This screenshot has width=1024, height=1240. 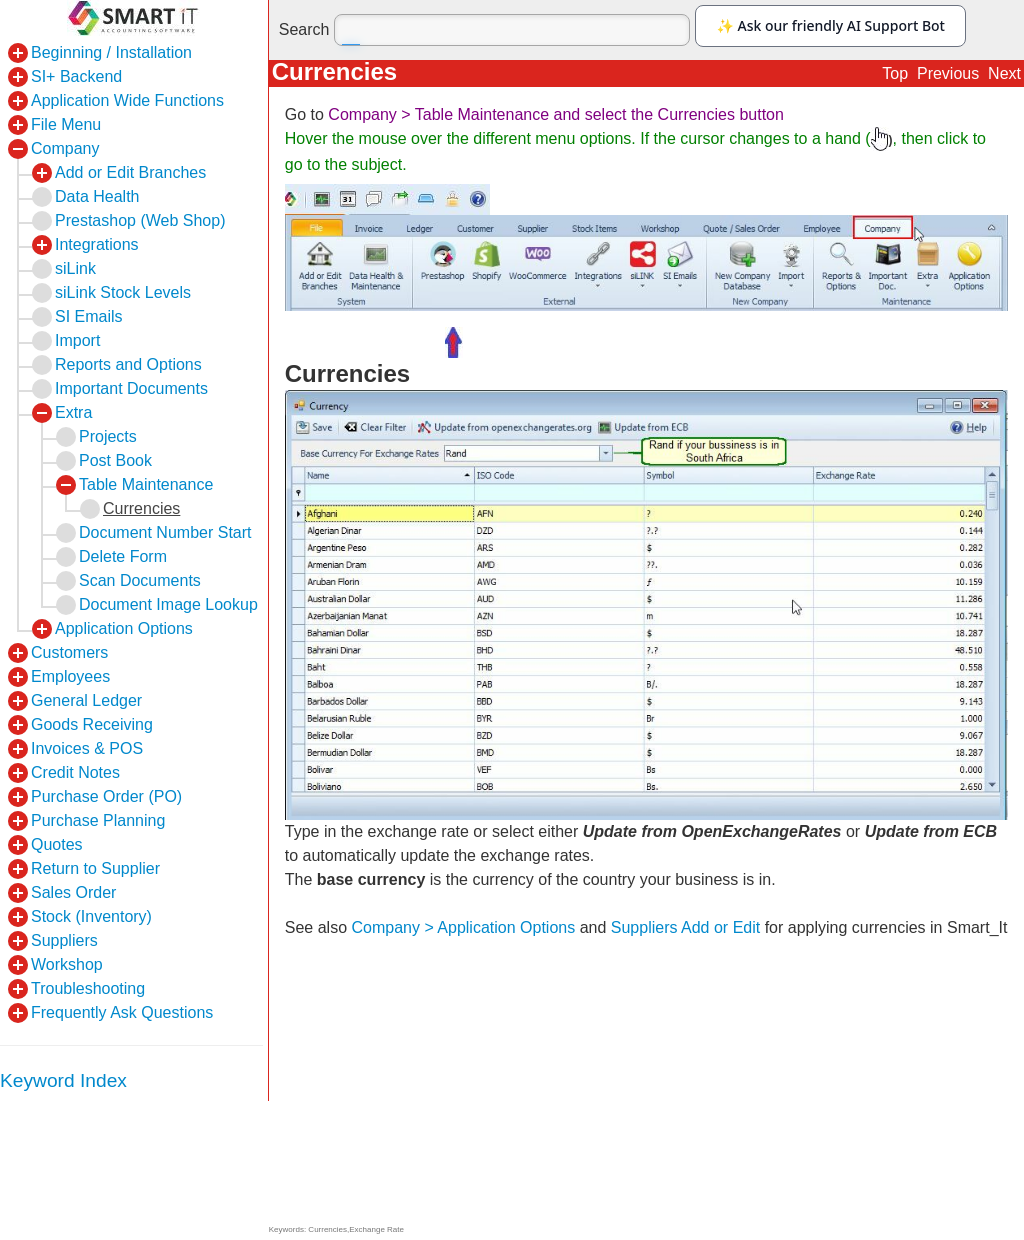 I want to click on Suppliers, so click(x=64, y=940).